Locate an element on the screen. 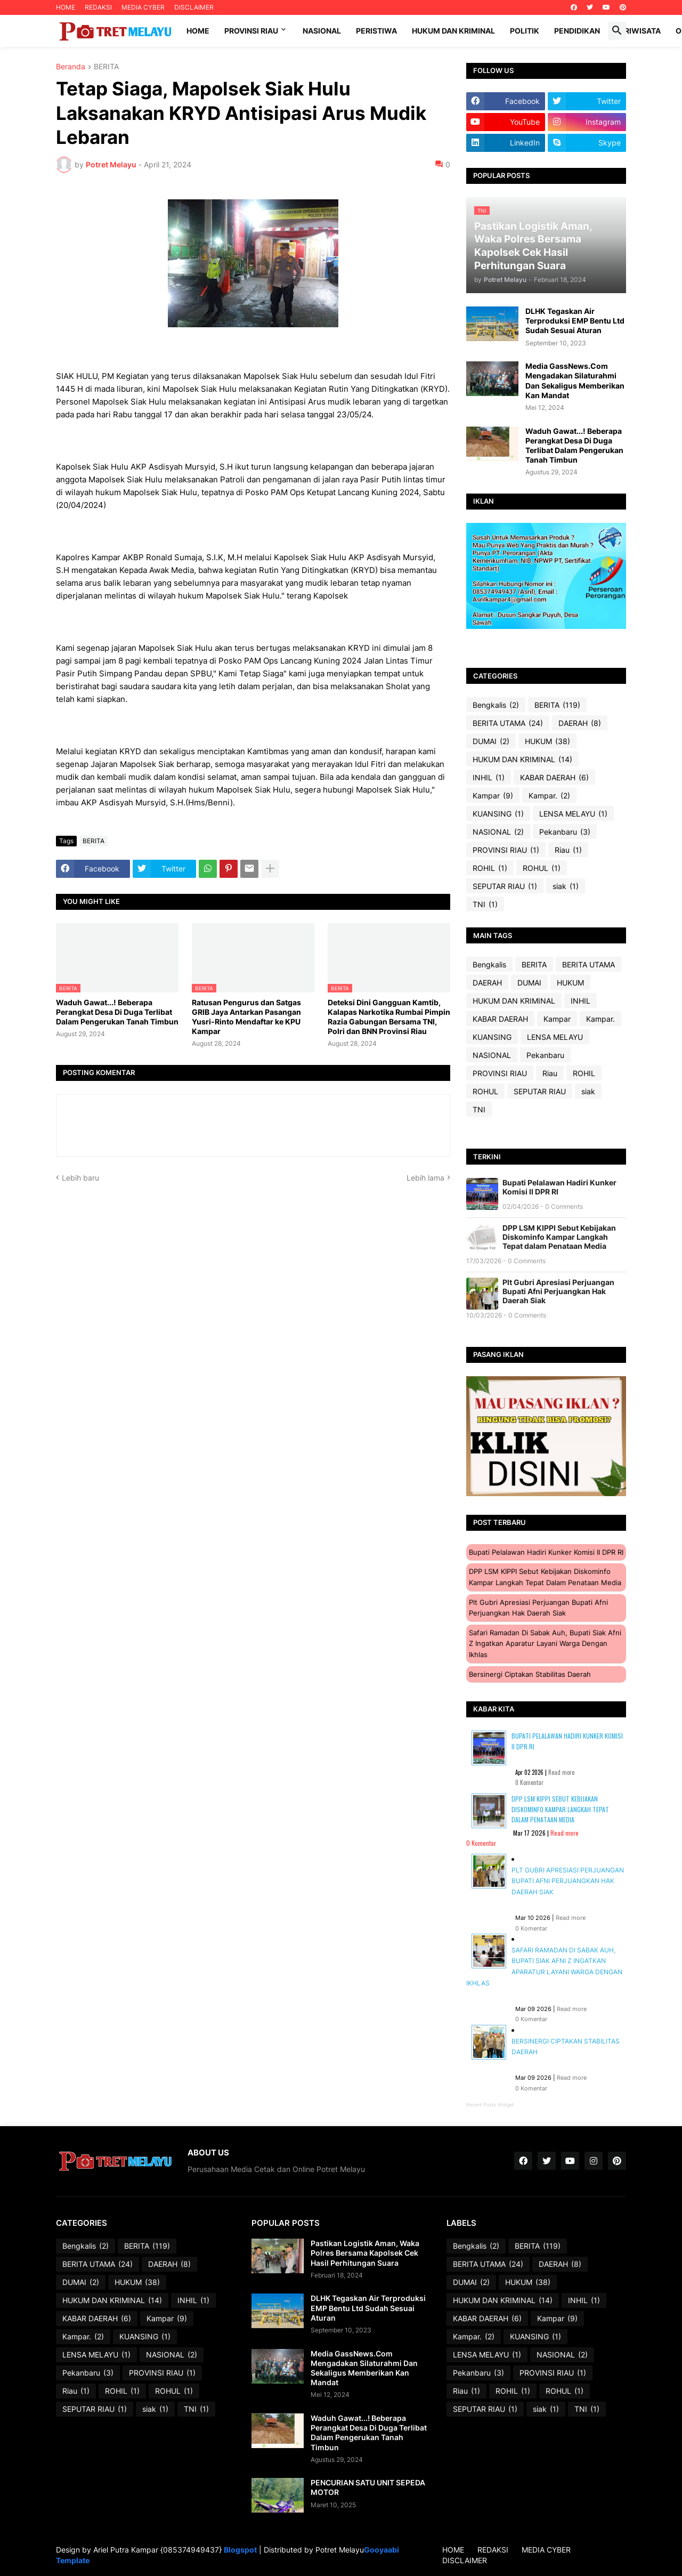 Image resolution: width=682 pixels, height=2576 pixels. Read more is located at coordinates (561, 1772).